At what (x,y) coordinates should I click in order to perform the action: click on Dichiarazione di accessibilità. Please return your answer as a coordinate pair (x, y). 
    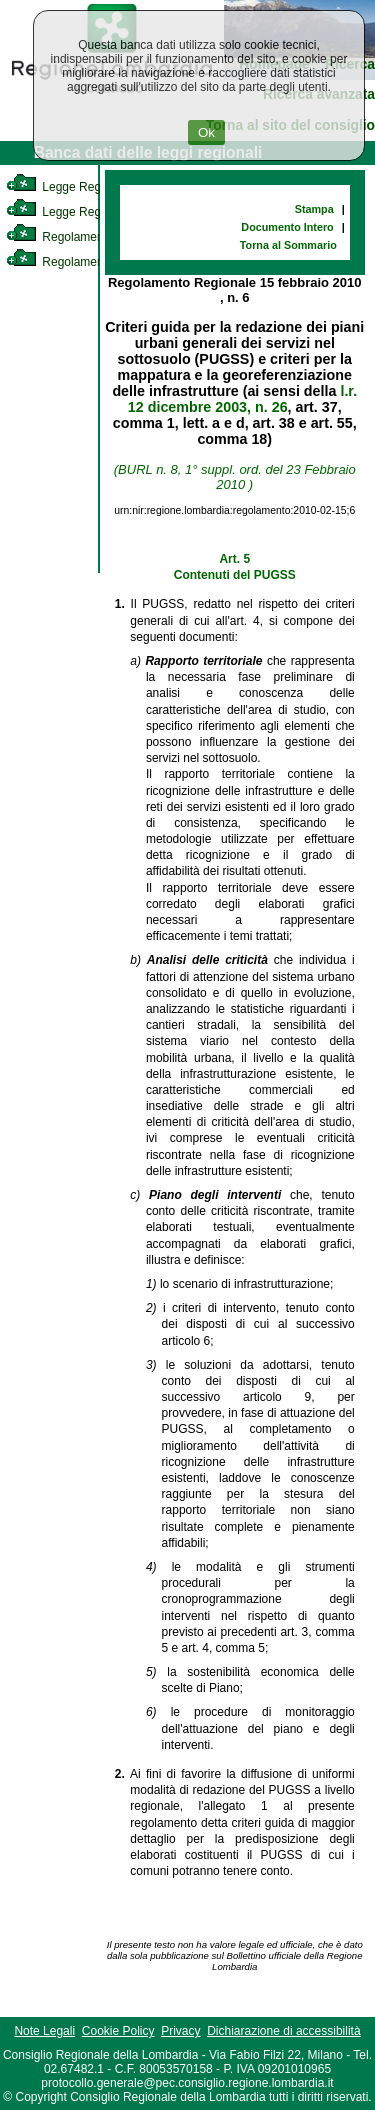
    Looking at the image, I should click on (283, 2031).